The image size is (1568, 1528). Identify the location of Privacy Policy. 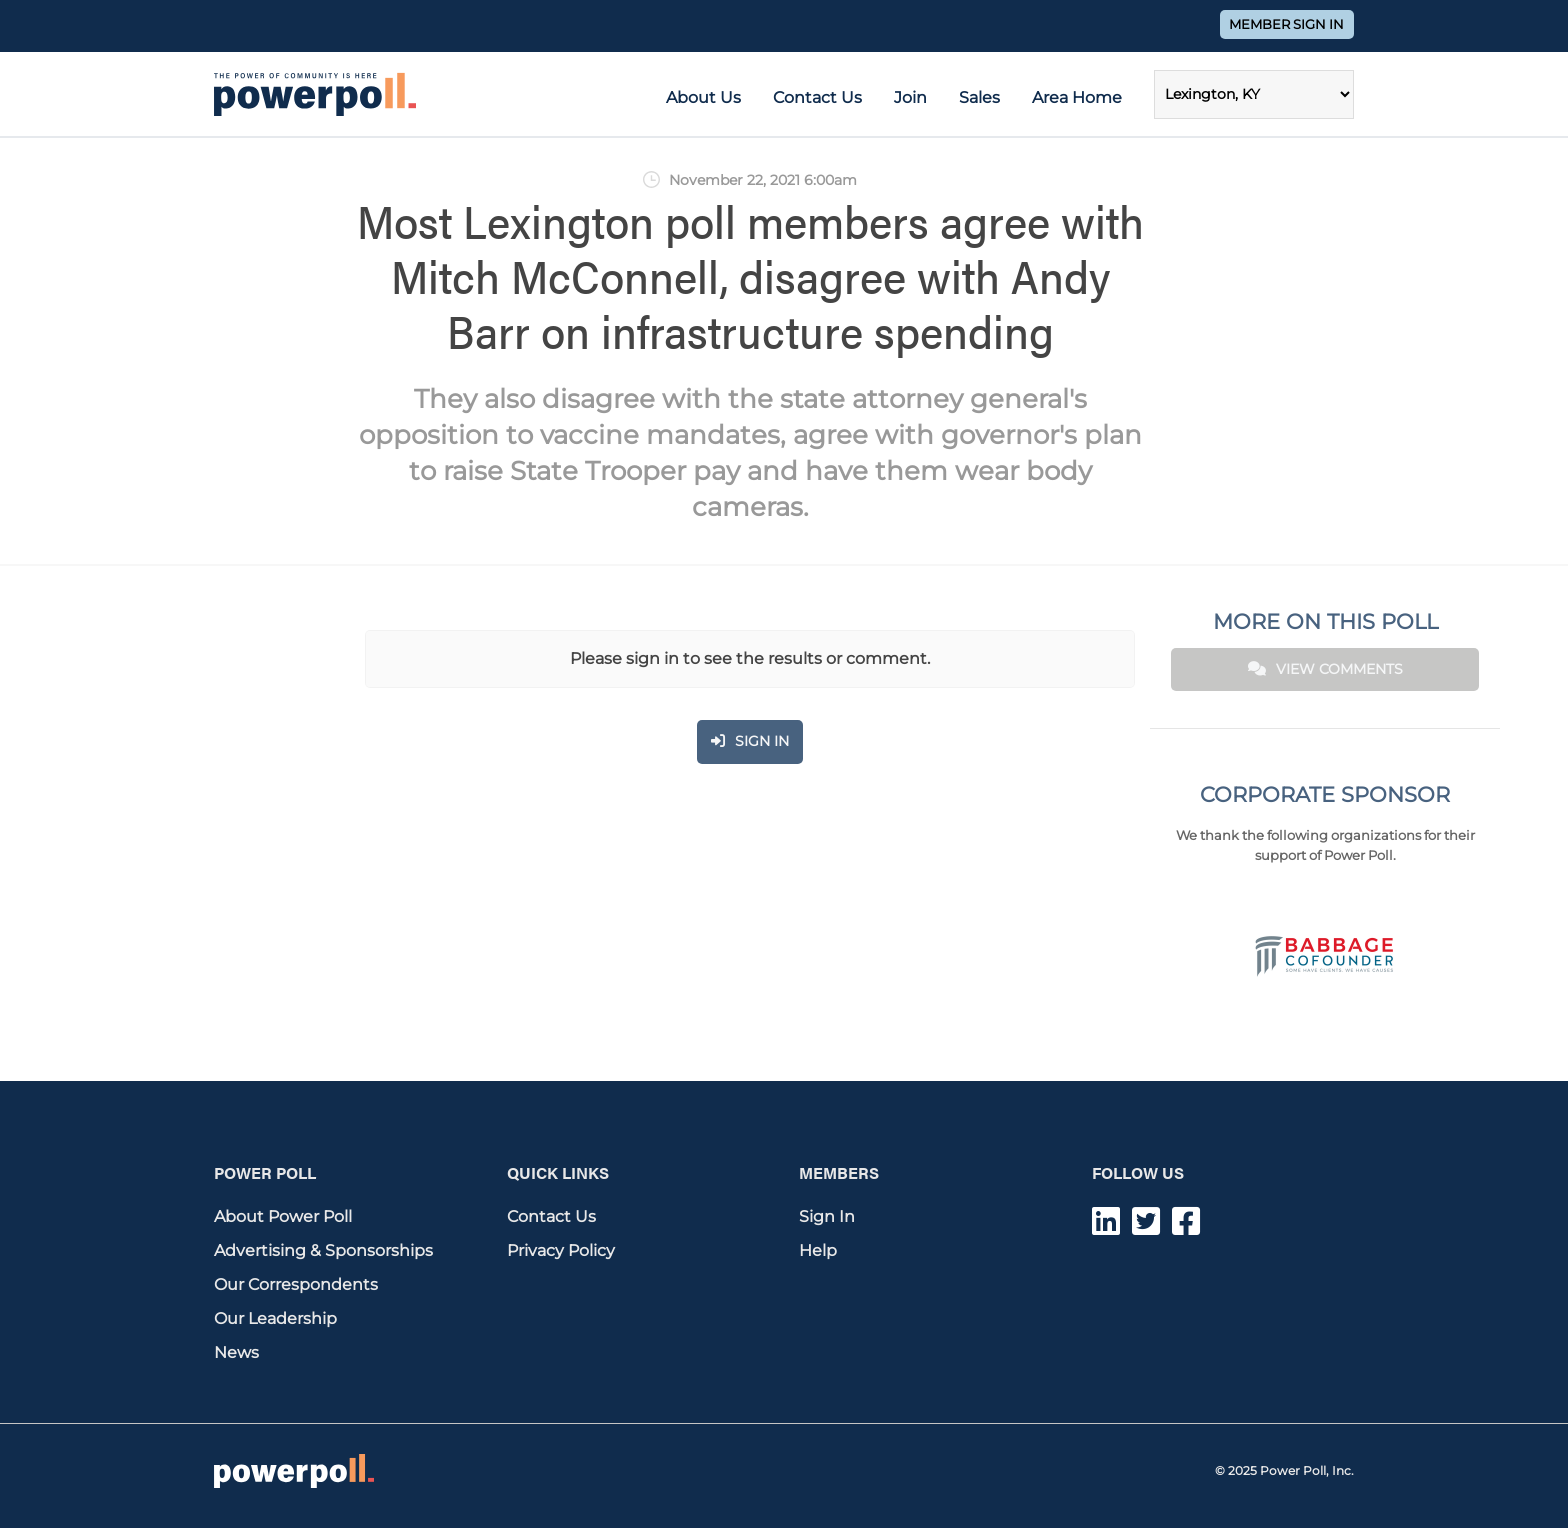
(561, 1250).